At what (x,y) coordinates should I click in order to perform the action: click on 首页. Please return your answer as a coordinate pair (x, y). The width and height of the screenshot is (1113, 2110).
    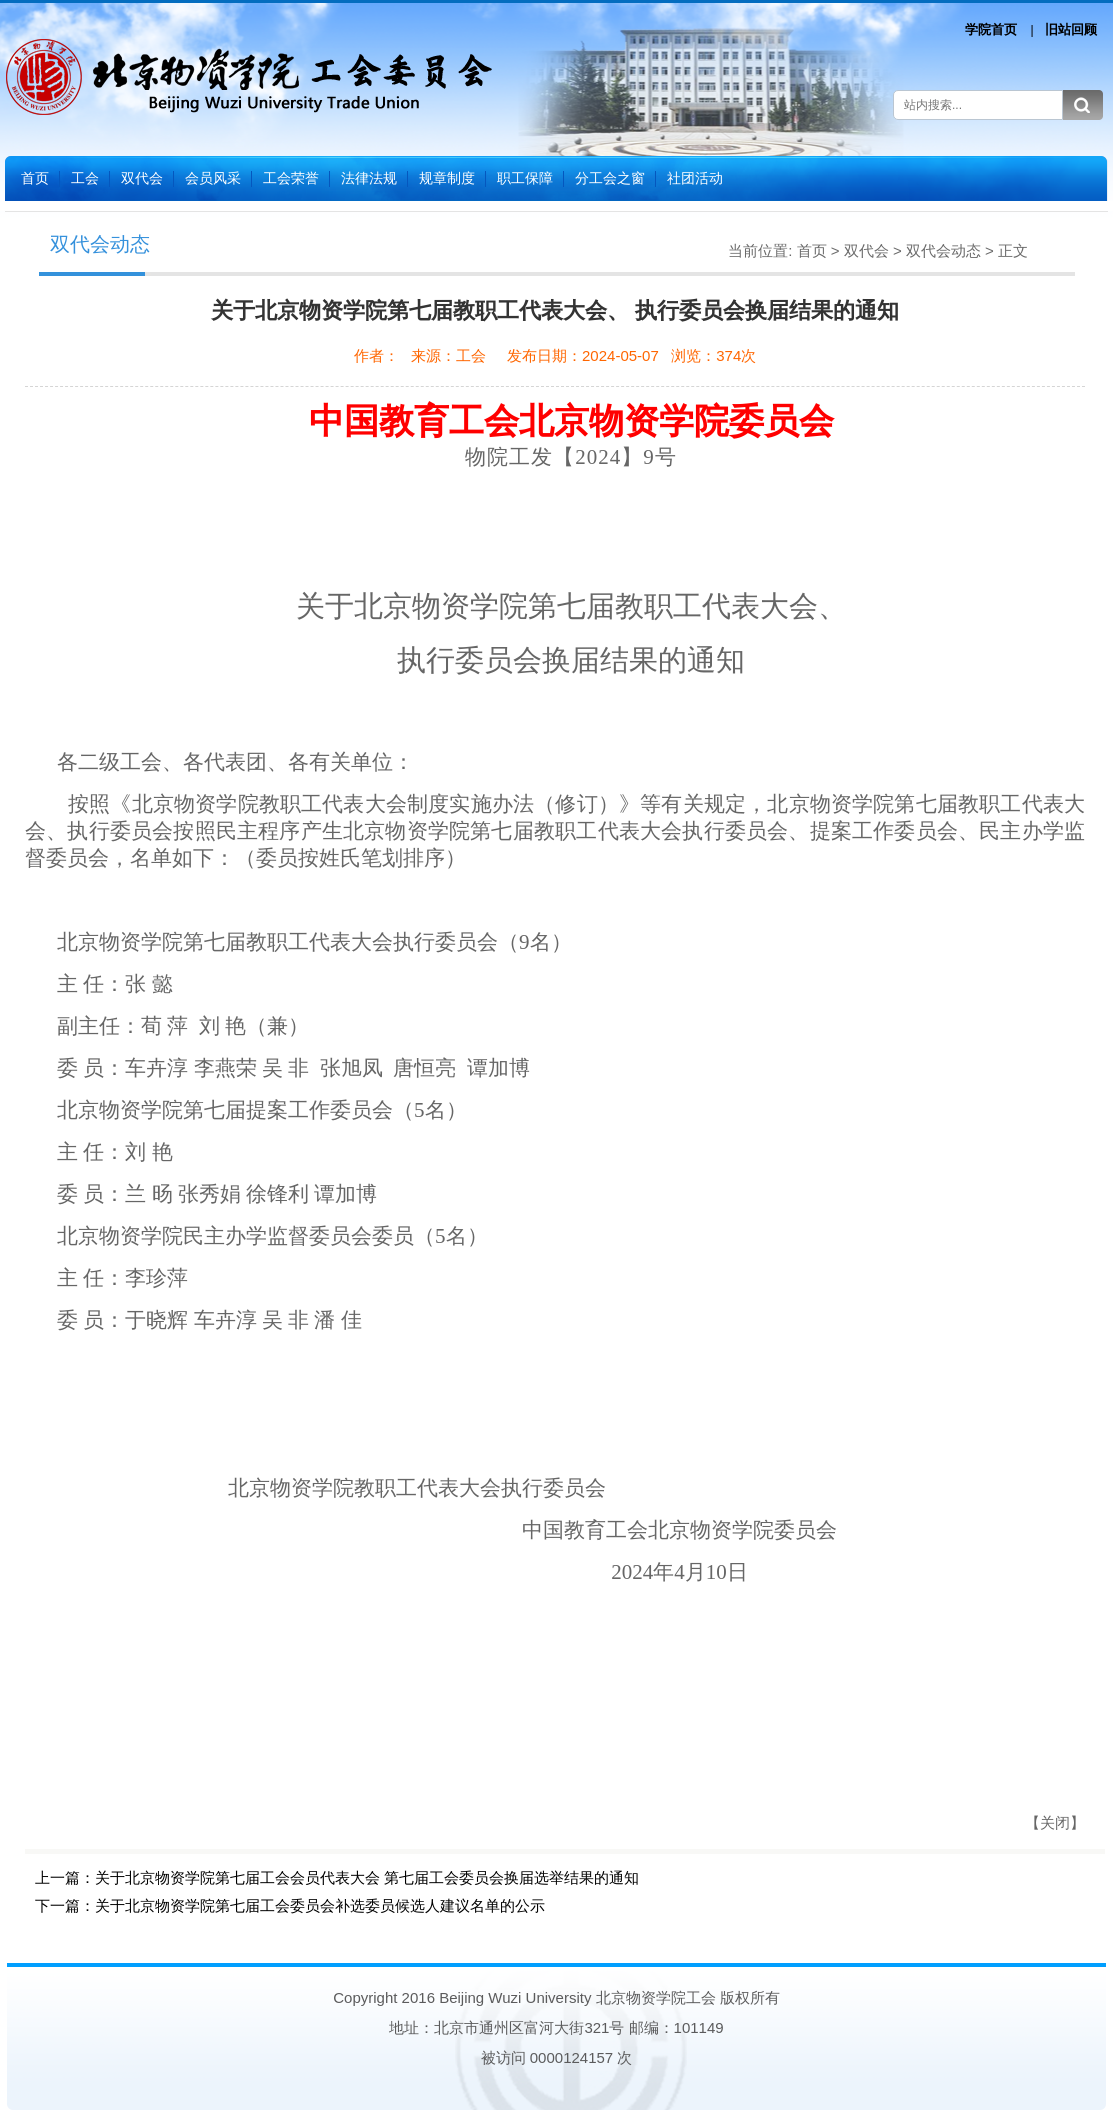
    Looking at the image, I should click on (35, 178).